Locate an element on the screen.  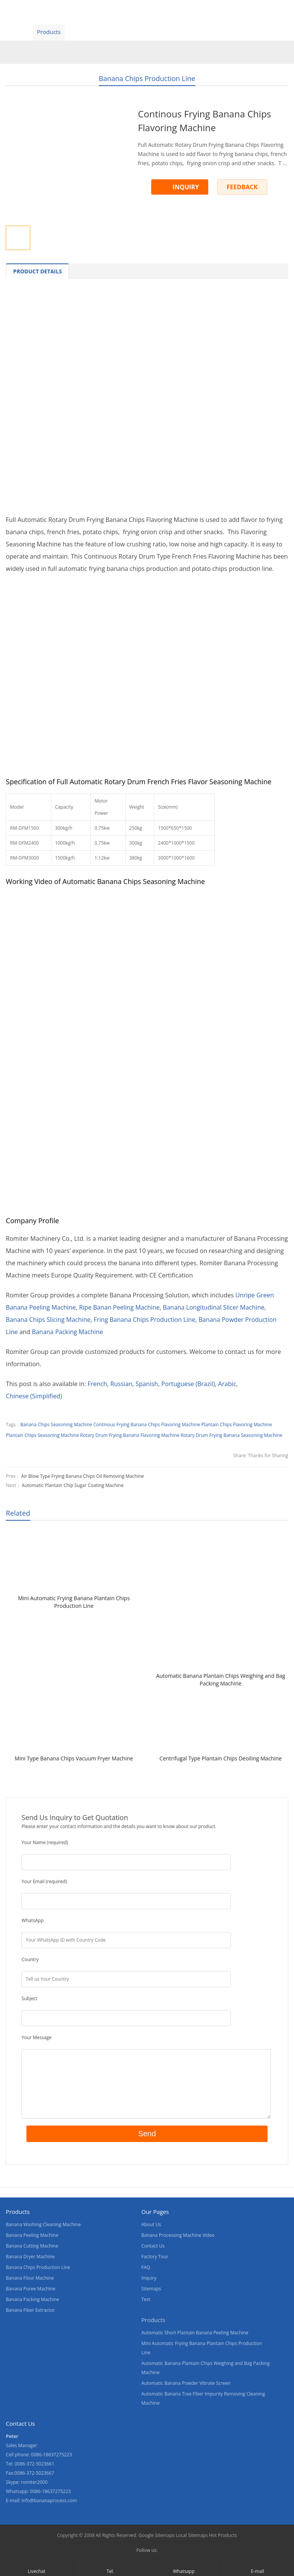
info@bananaprocess.com is located at coordinates (49, 2500).